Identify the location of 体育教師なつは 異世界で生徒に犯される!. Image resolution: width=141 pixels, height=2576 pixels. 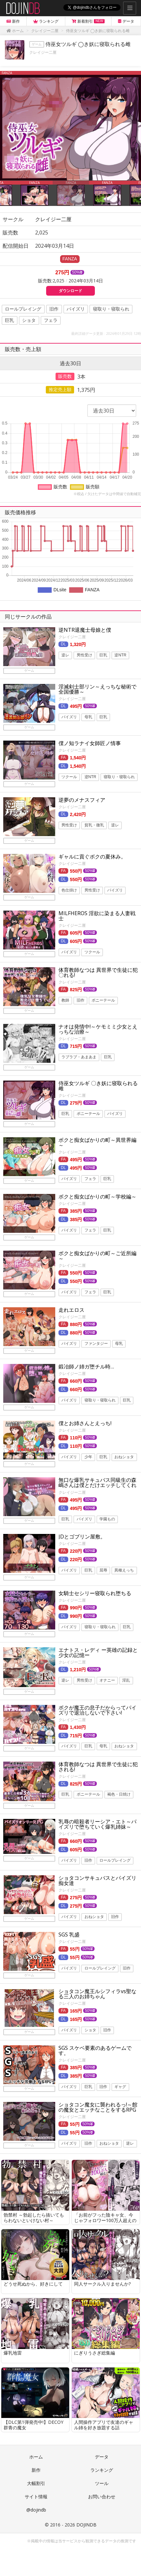
(98, 1767).